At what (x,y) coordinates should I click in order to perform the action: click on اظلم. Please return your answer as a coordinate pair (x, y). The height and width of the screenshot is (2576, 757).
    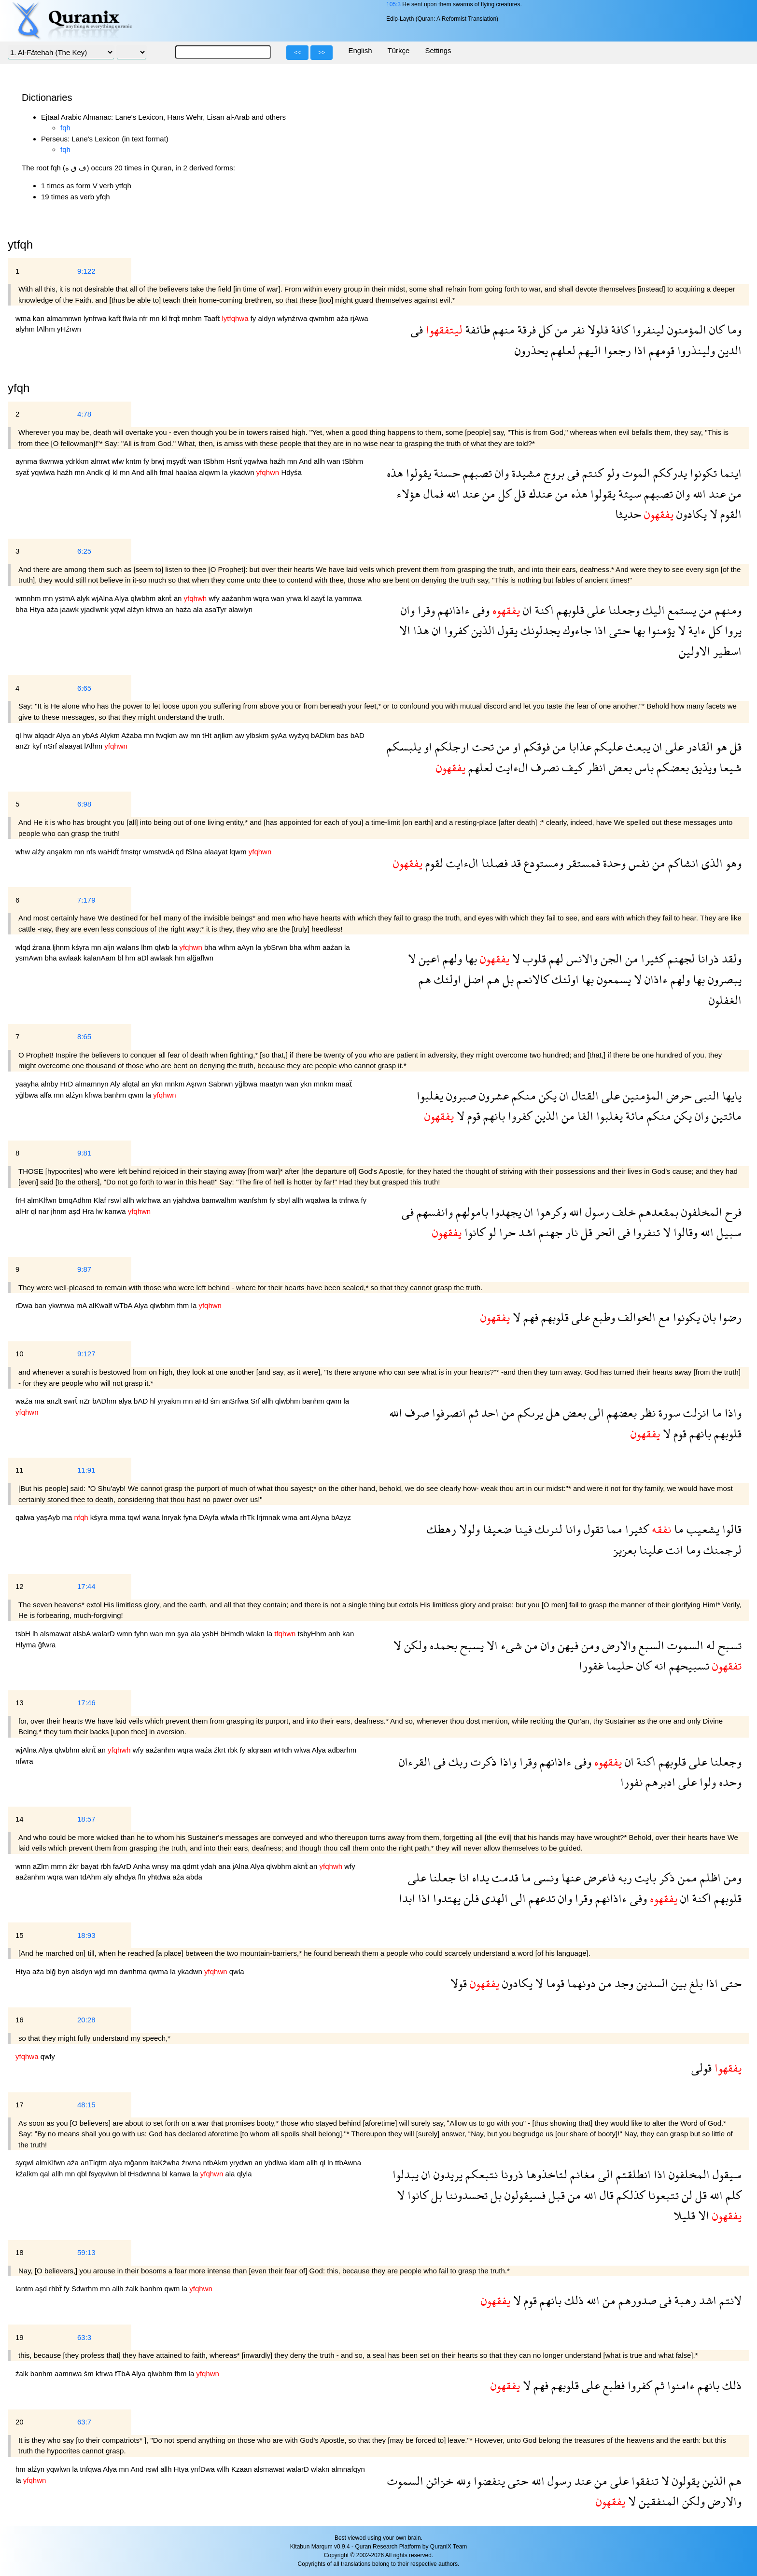
    Looking at the image, I should click on (709, 1877).